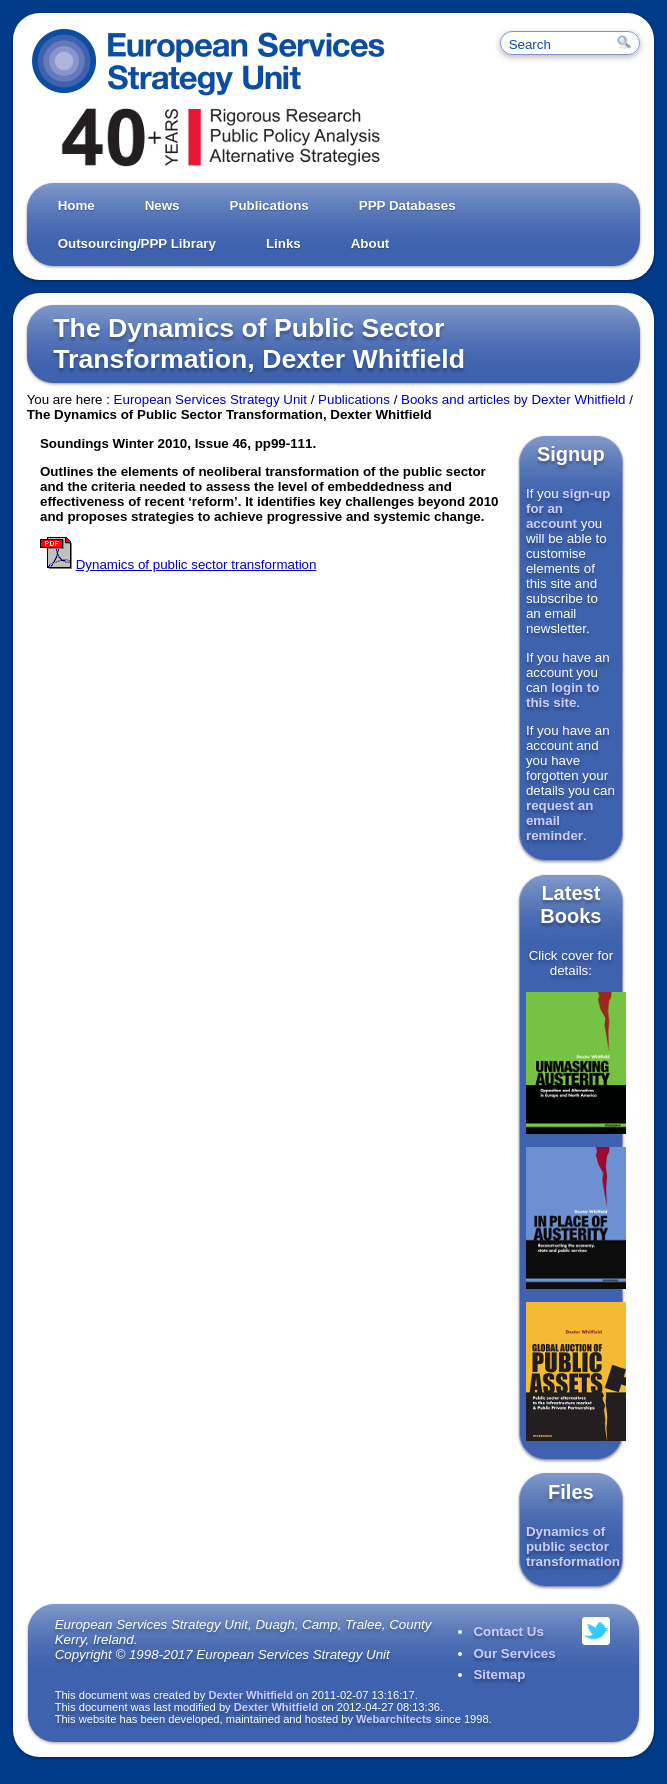  What do you see at coordinates (259, 343) in the screenshot?
I see `The Dynamics of Public Sector Transformation, Dexter Whitfield` at bounding box center [259, 343].